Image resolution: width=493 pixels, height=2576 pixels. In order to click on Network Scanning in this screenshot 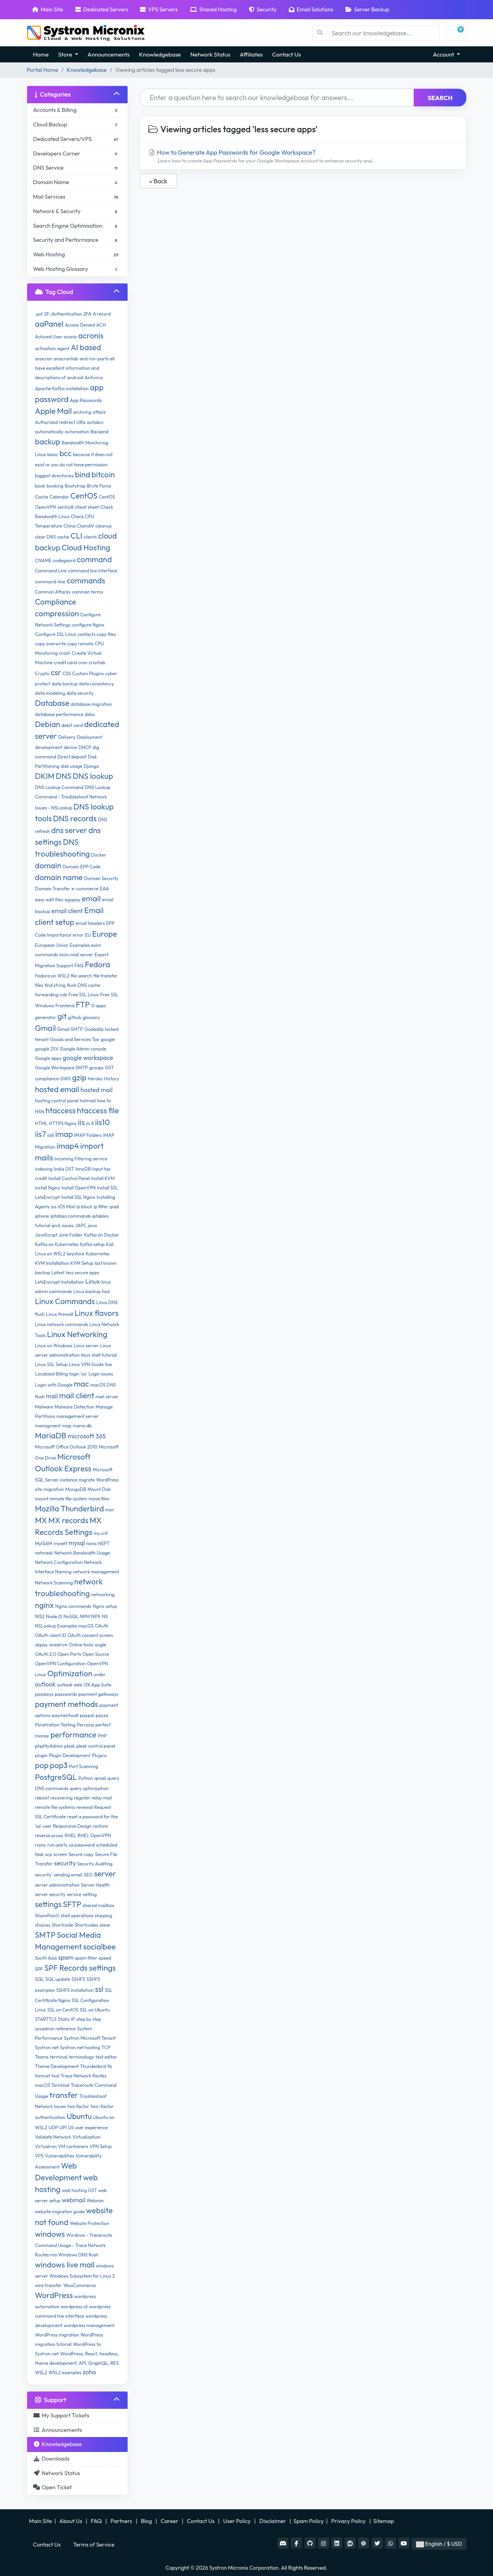, I will do `click(54, 1583)`.